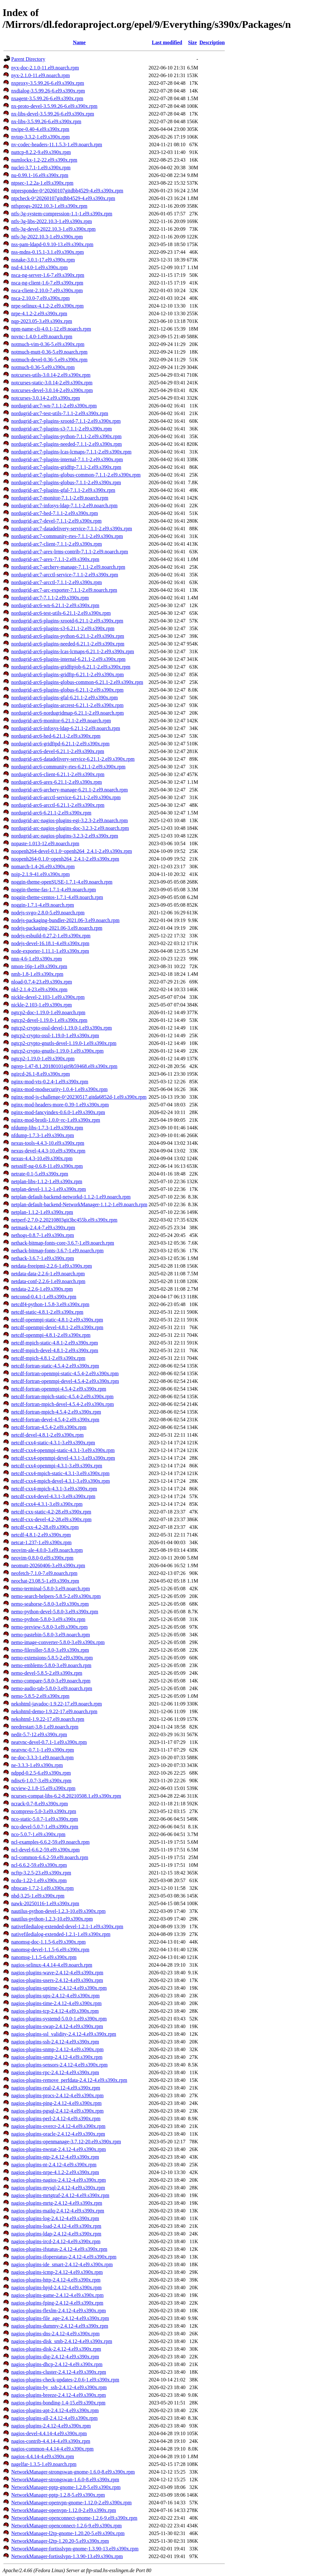  I want to click on ncl-common-6.6.2-59.el9.noarch.rpm, so click(49, 1857).